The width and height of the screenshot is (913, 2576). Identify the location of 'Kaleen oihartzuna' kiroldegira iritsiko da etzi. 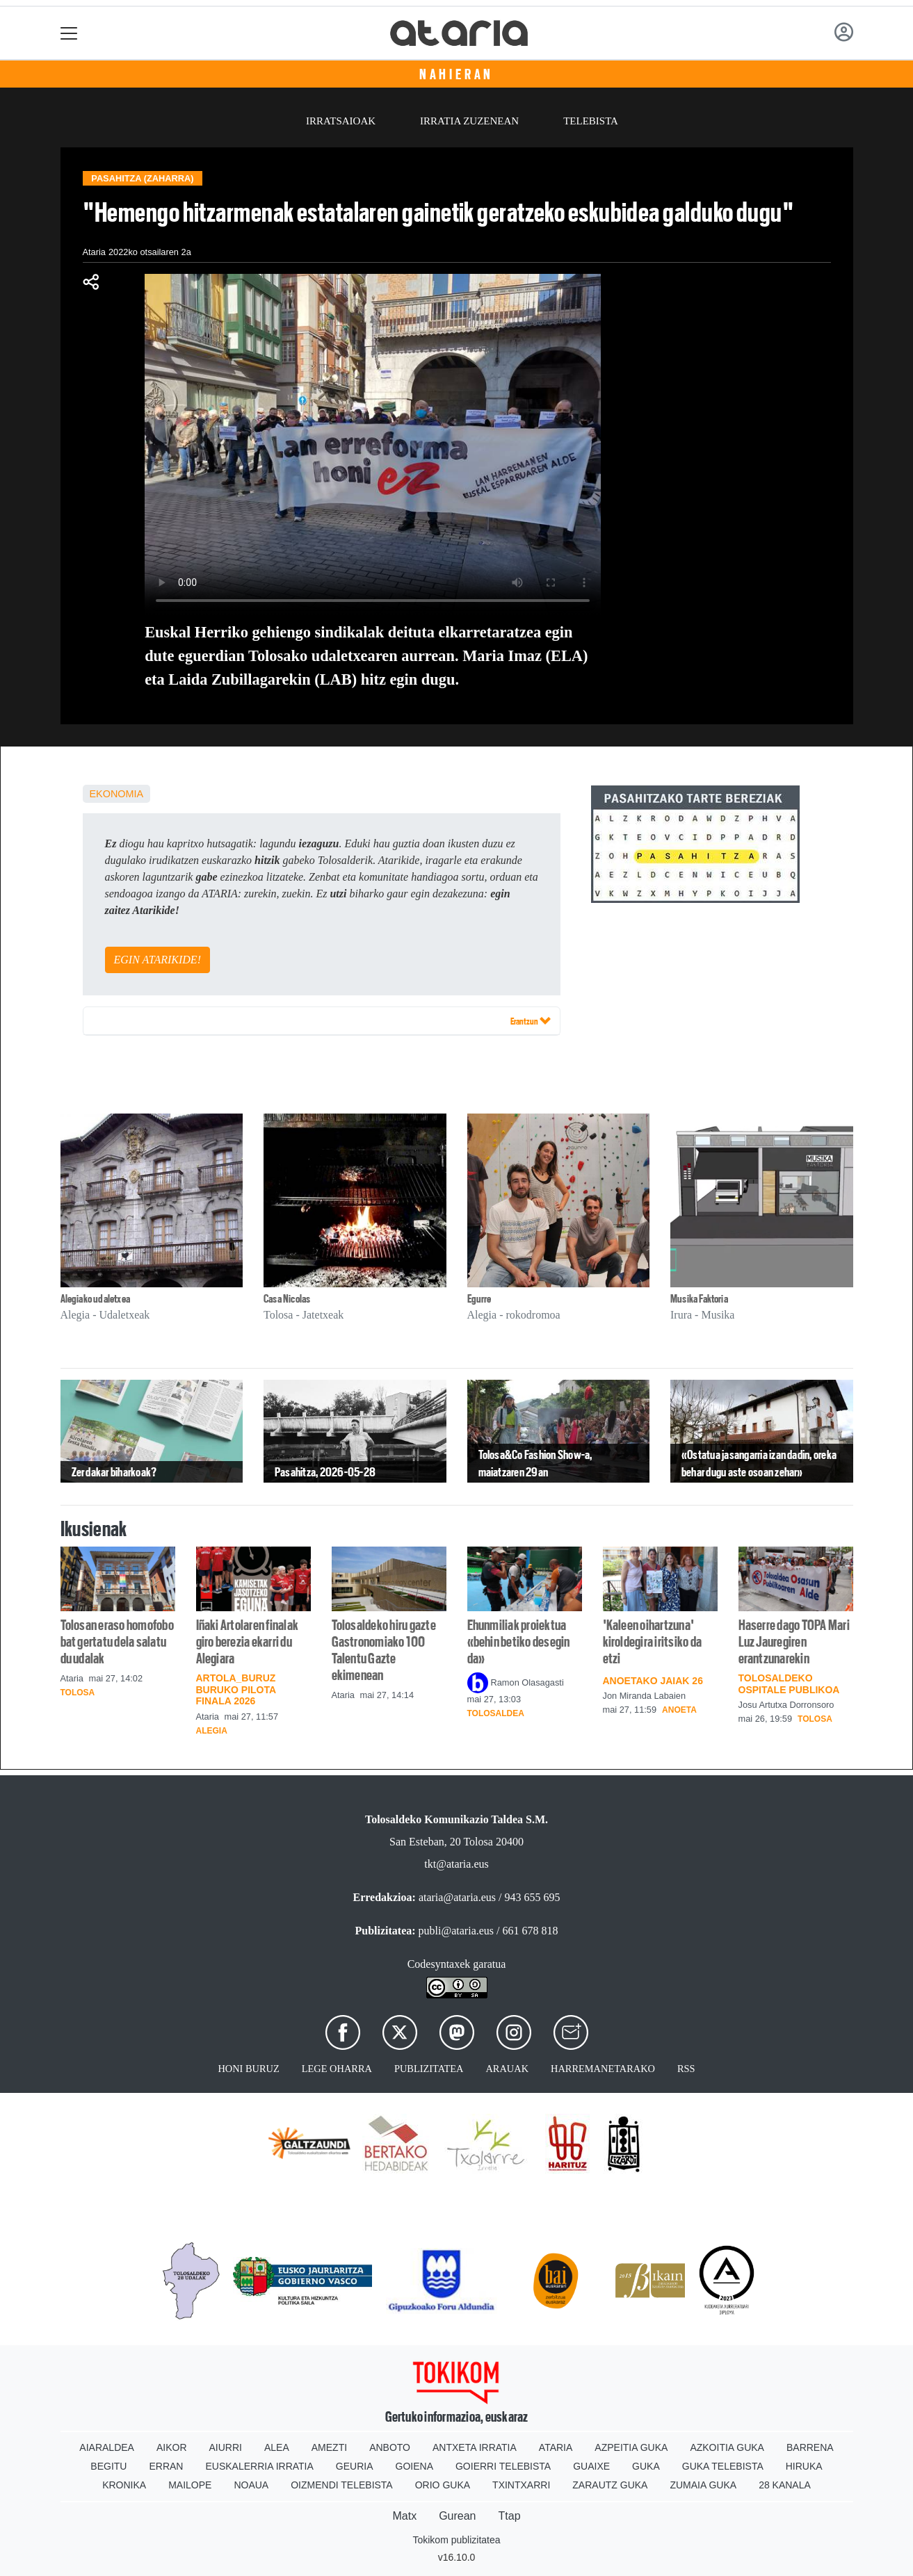
(652, 1642).